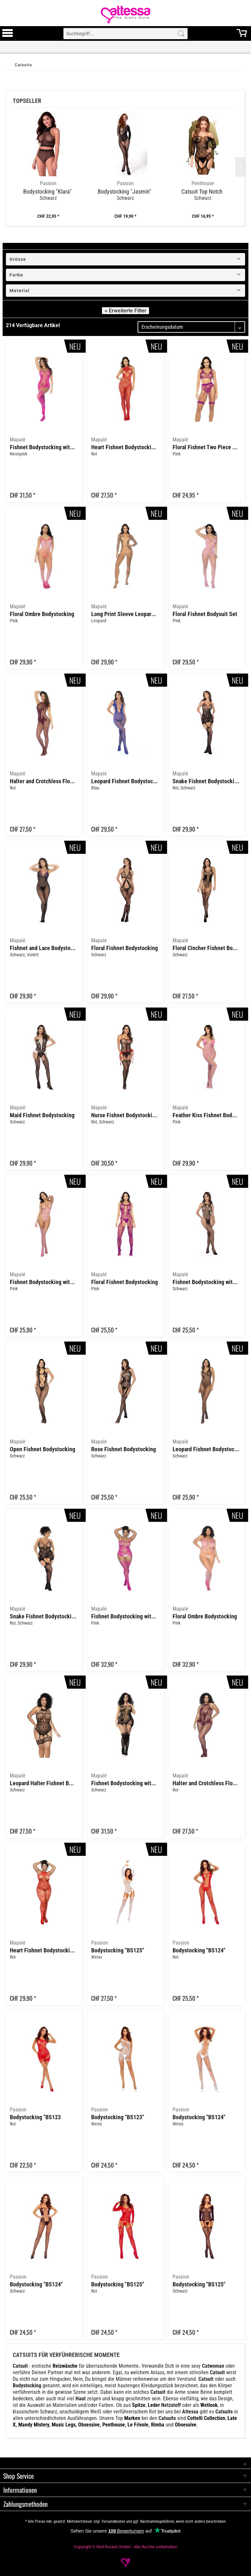 This screenshot has width=251, height=2576. I want to click on Long Print Sleeve Leopard Mesh Bodystocking, so click(125, 614).